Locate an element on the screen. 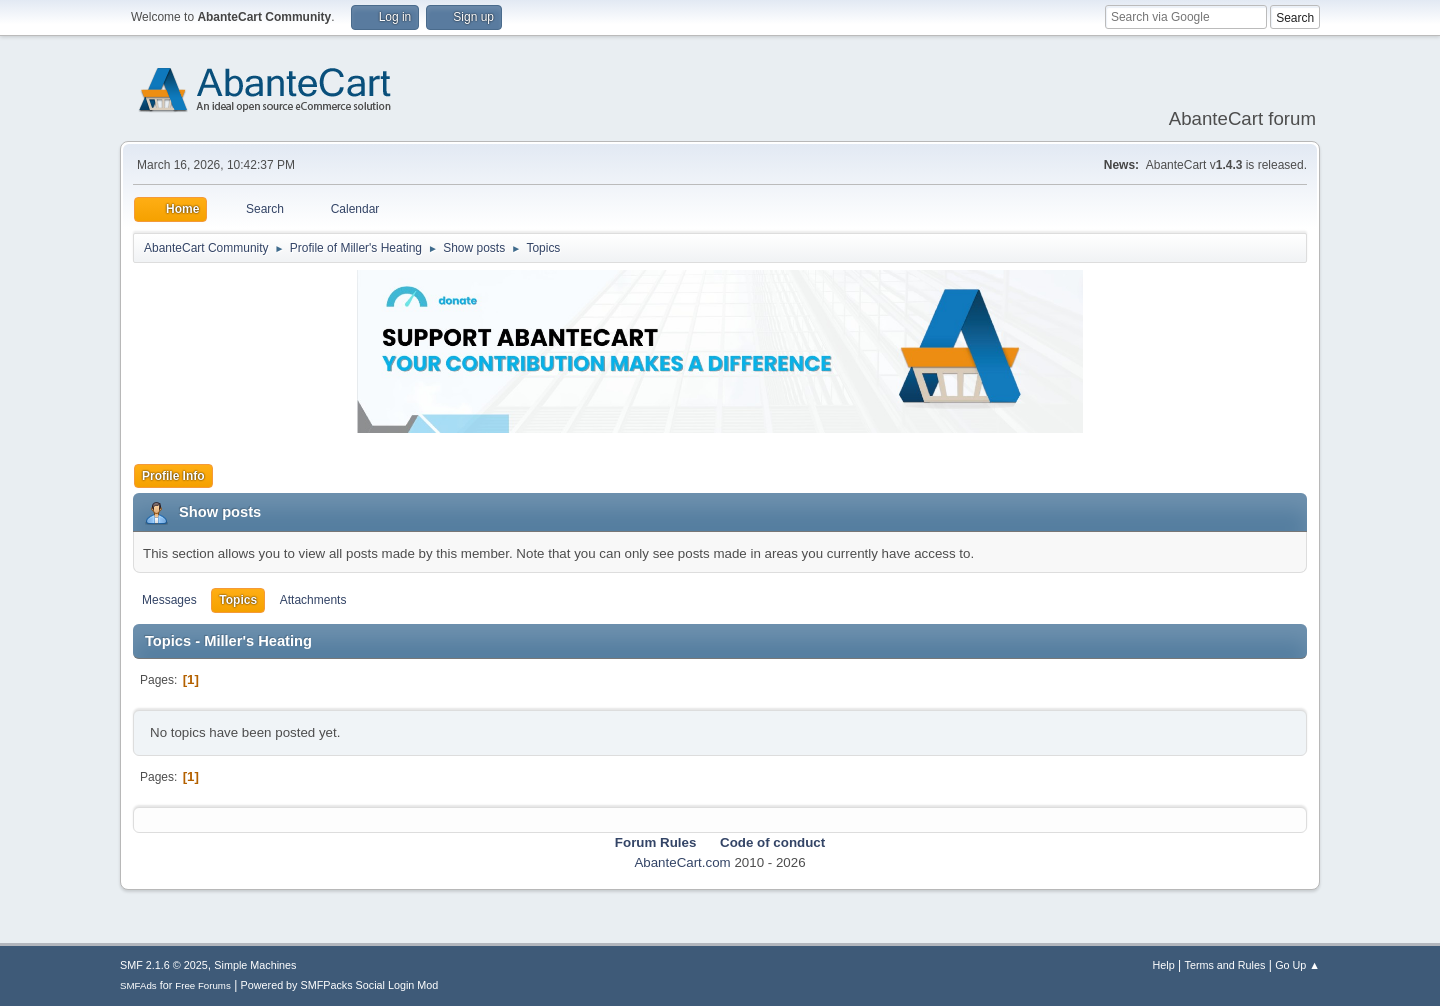 This screenshot has height=1006, width=1440. Go Up ▲ is located at coordinates (1297, 965).